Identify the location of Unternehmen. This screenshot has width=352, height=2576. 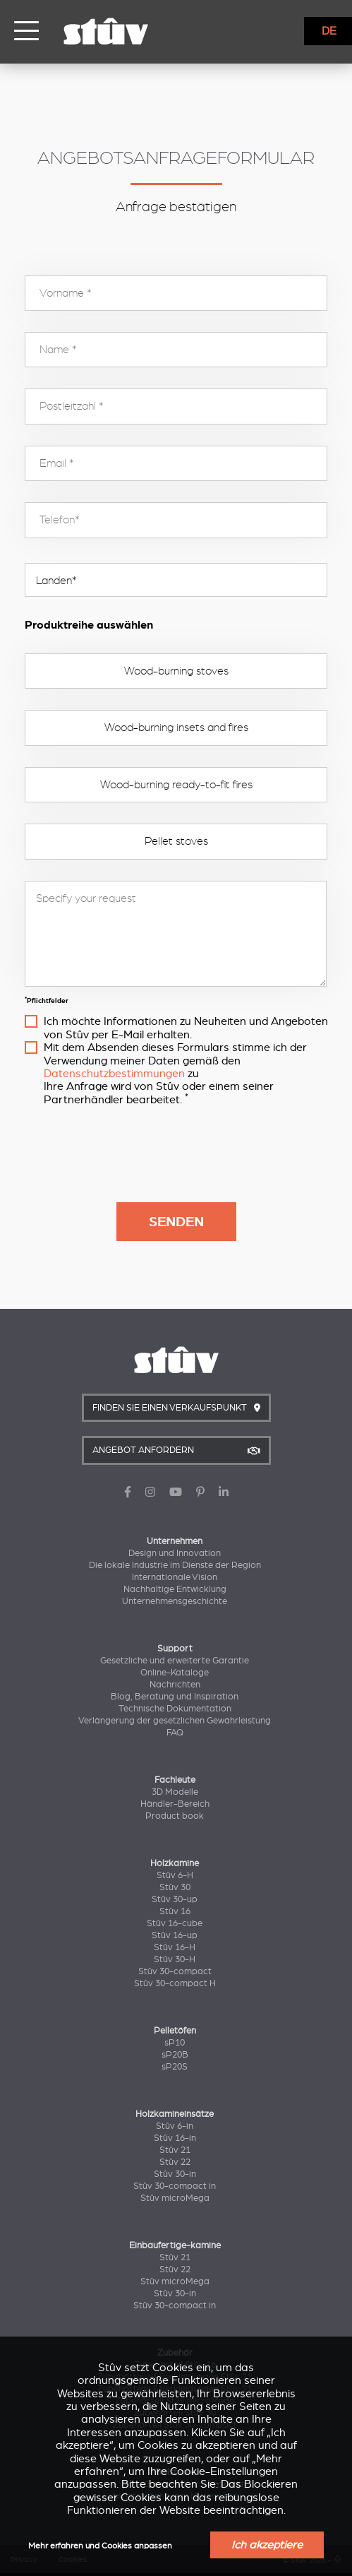
(174, 1541).